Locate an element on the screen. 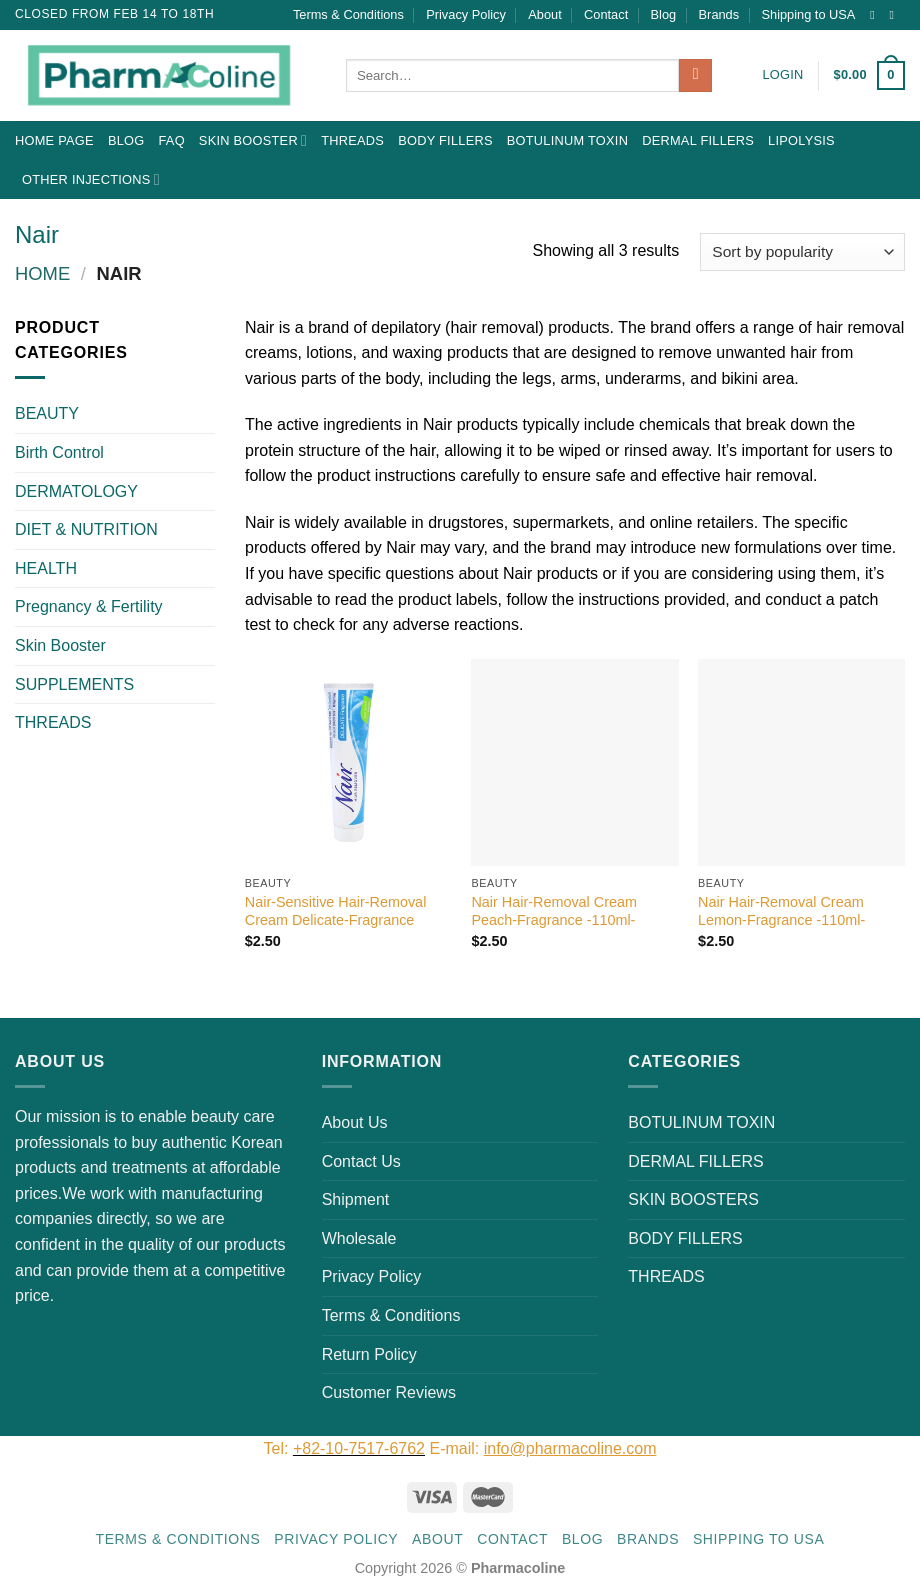  Contact Us is located at coordinates (361, 1161).